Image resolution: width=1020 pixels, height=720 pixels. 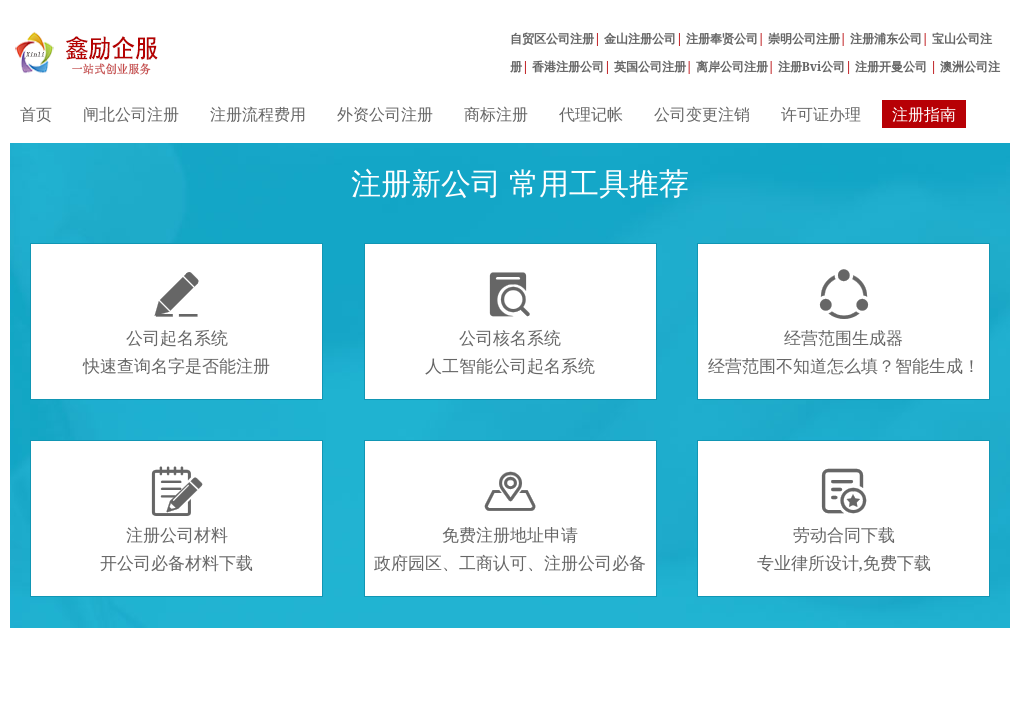 I want to click on 注册开曼公司, so click(x=892, y=66).